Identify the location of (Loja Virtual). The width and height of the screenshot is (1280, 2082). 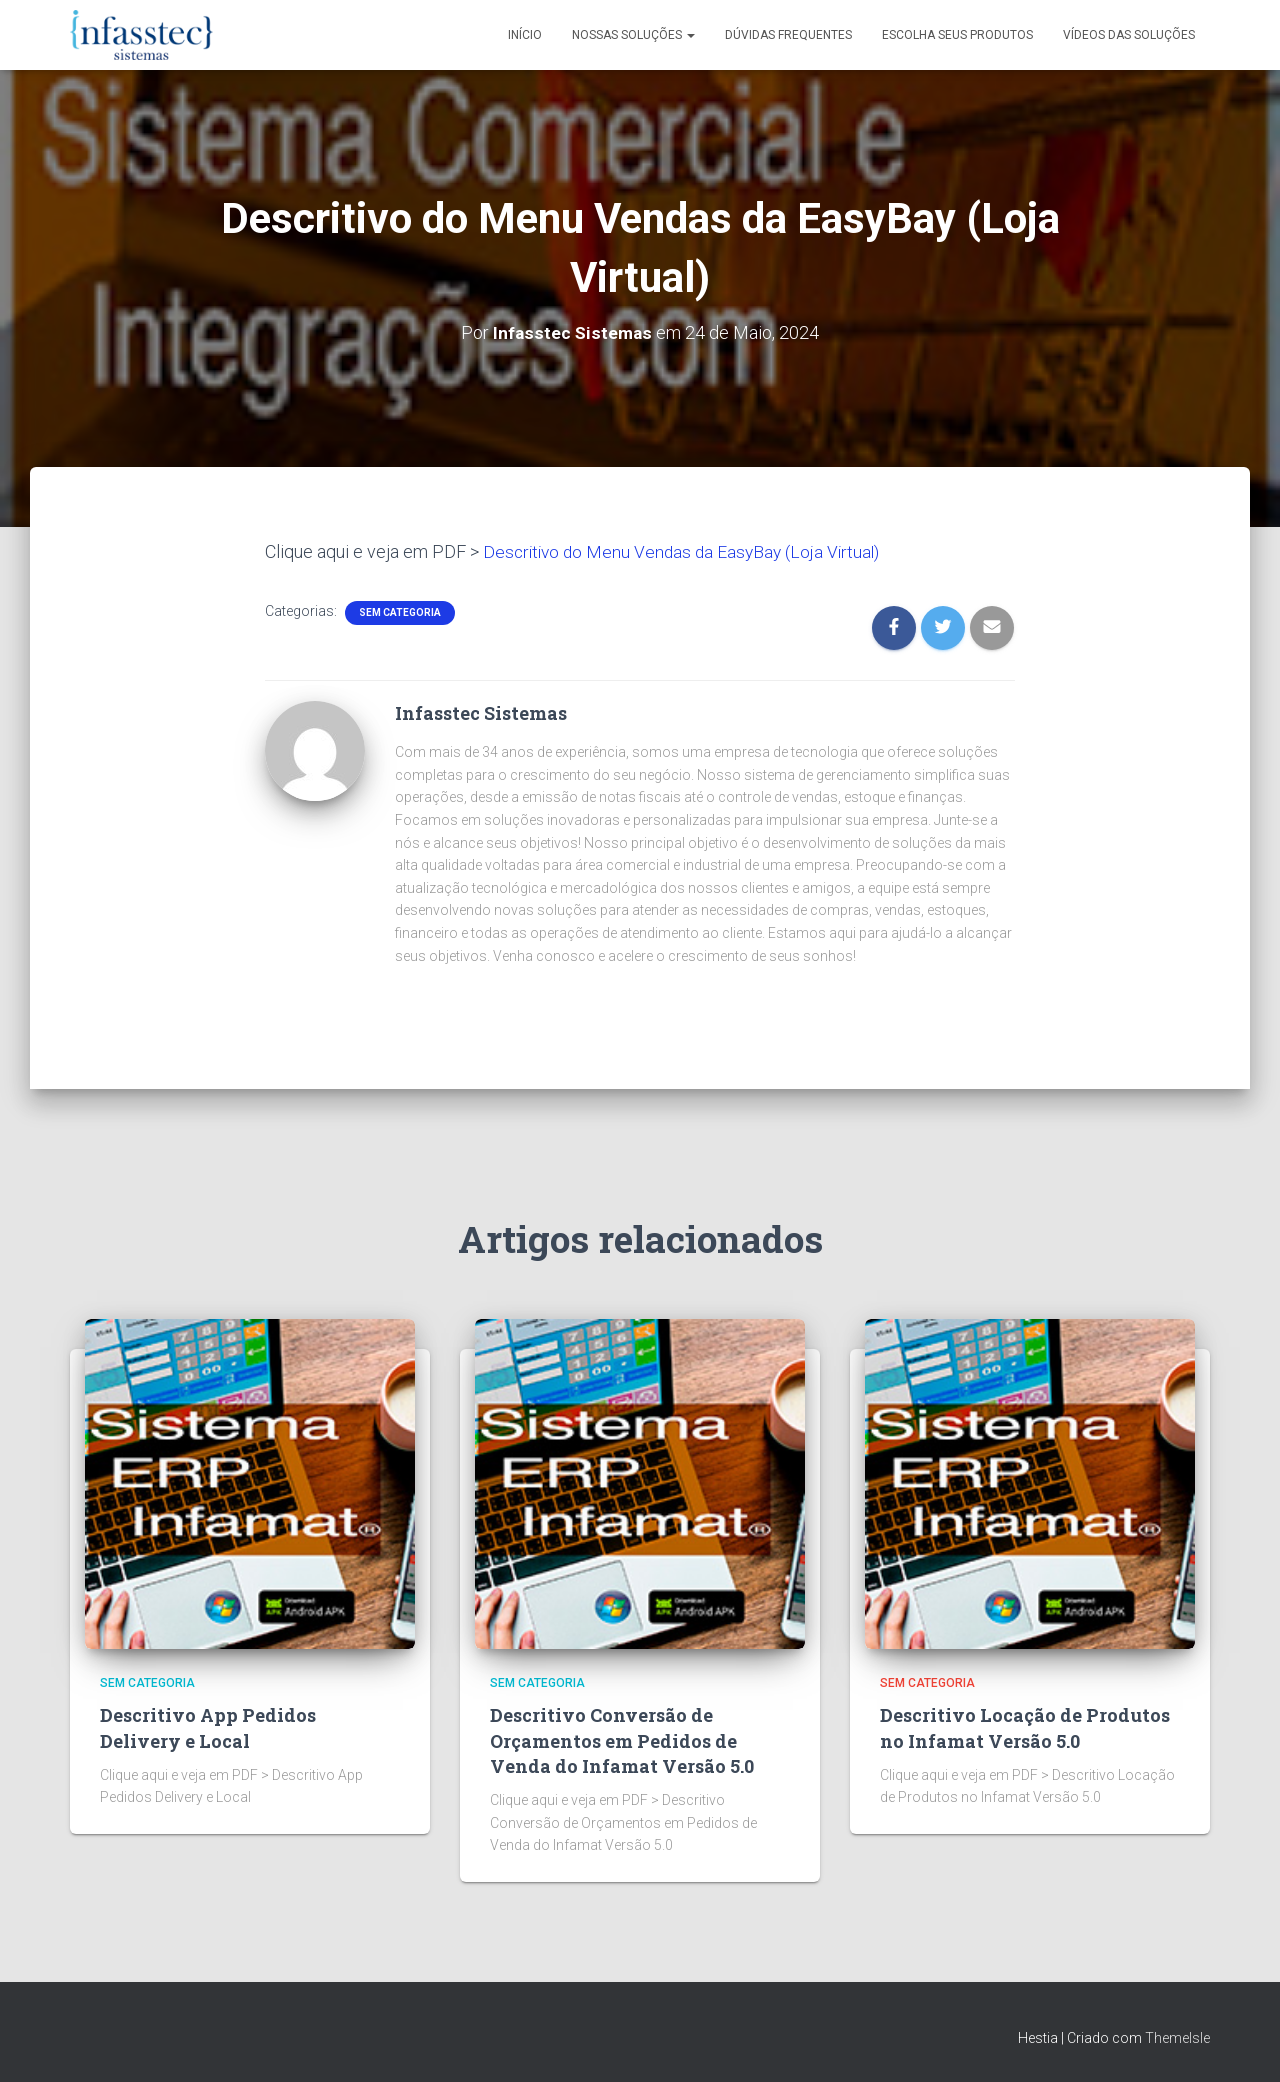
(842, 551).